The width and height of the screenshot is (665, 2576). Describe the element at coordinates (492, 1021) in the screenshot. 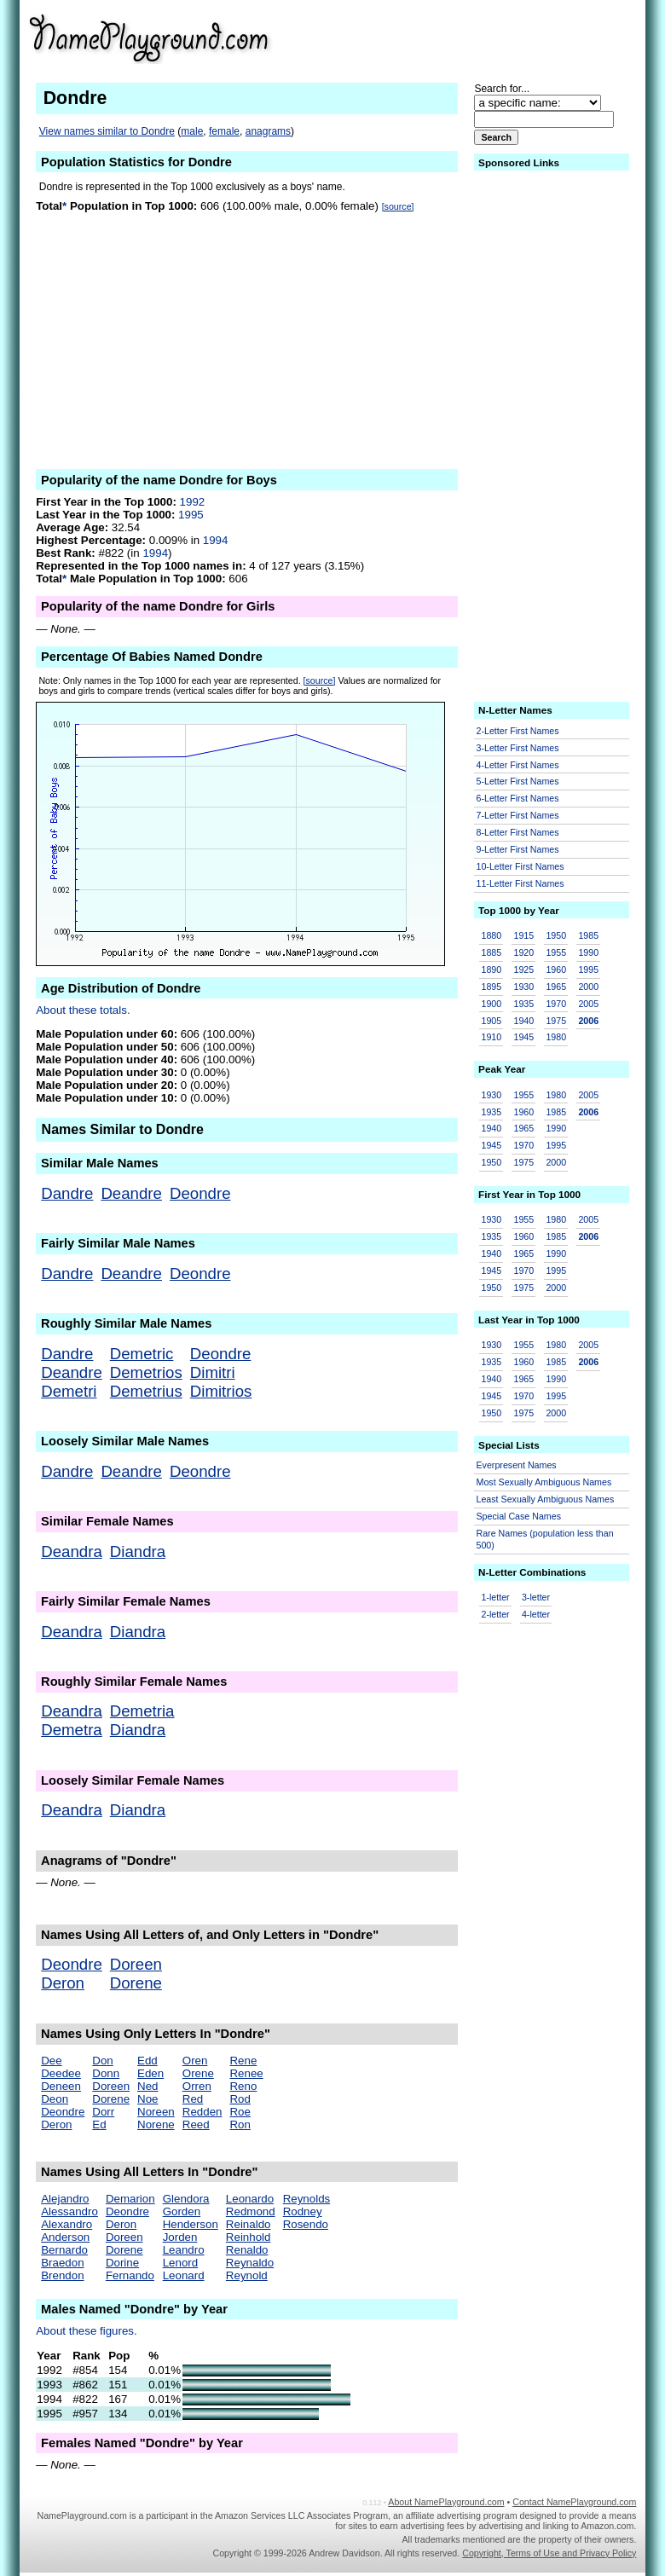

I see `1905` at that location.